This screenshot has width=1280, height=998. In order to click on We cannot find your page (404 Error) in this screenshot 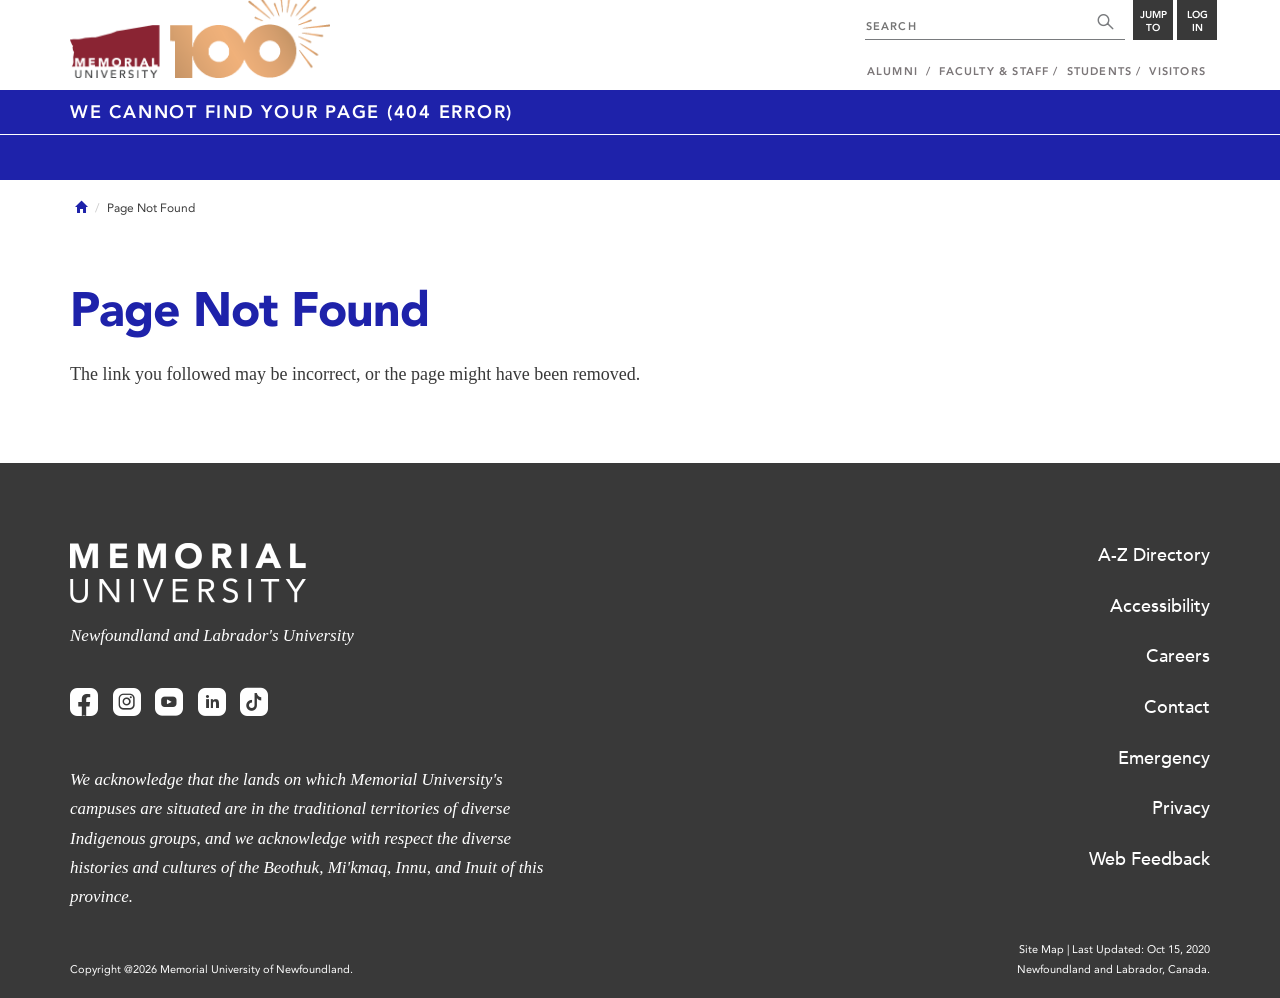, I will do `click(291, 112)`.